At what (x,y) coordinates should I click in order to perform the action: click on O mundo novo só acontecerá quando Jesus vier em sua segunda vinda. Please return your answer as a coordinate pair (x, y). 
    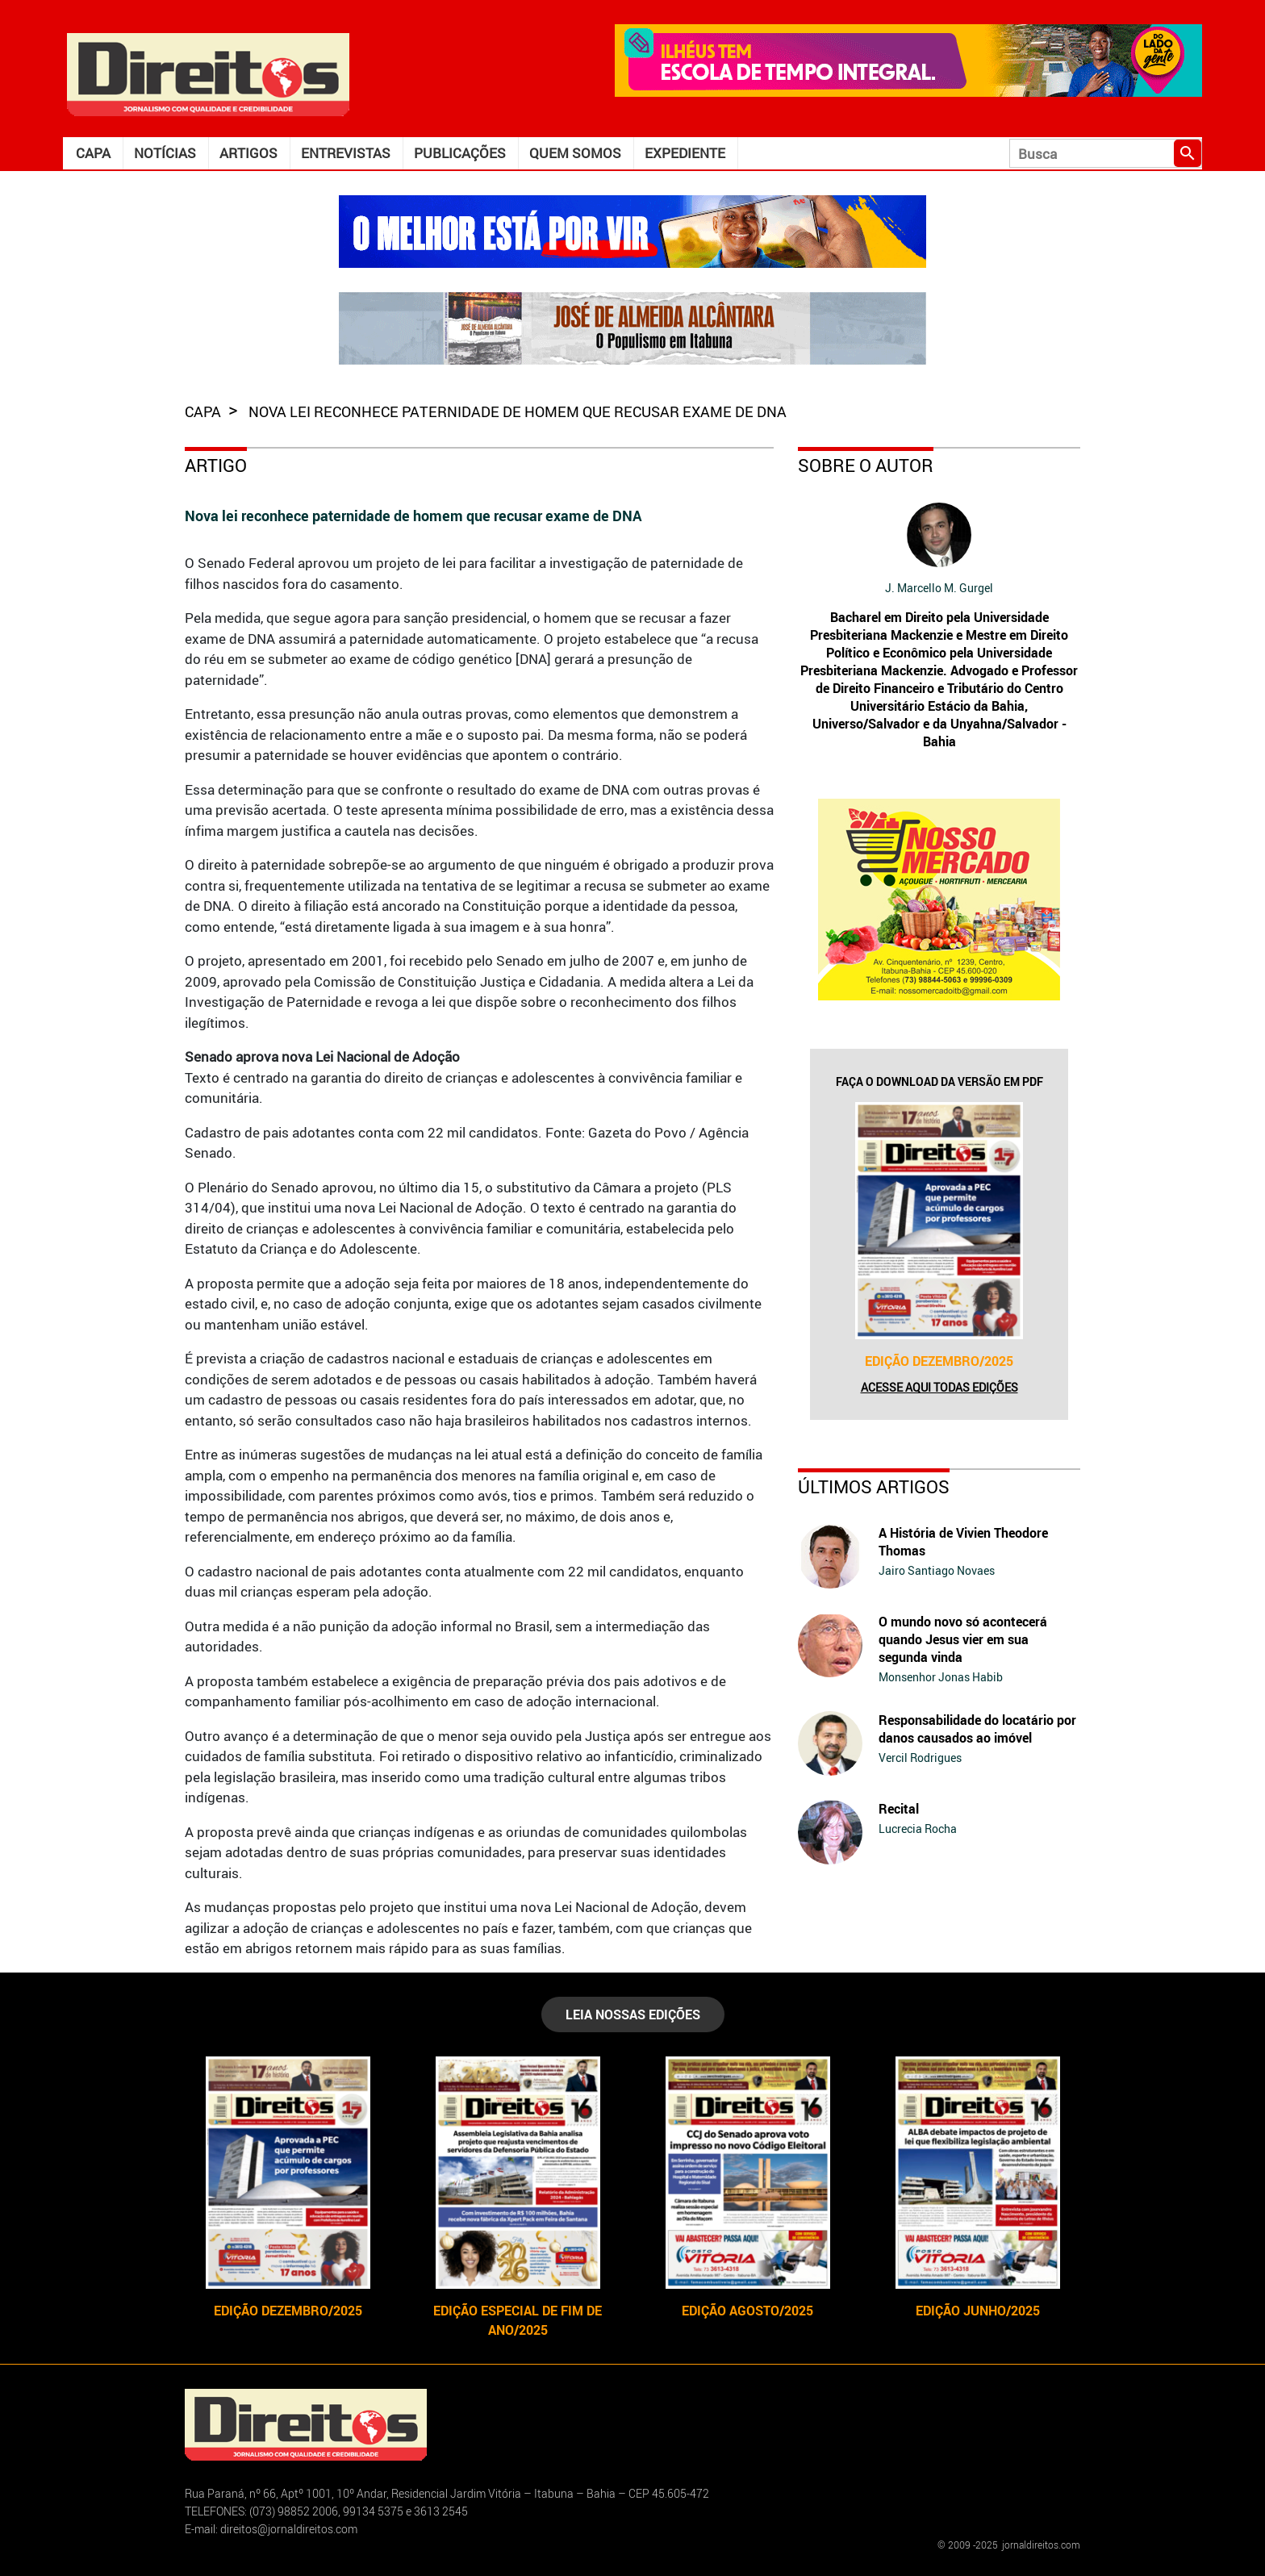
    Looking at the image, I should click on (963, 1639).